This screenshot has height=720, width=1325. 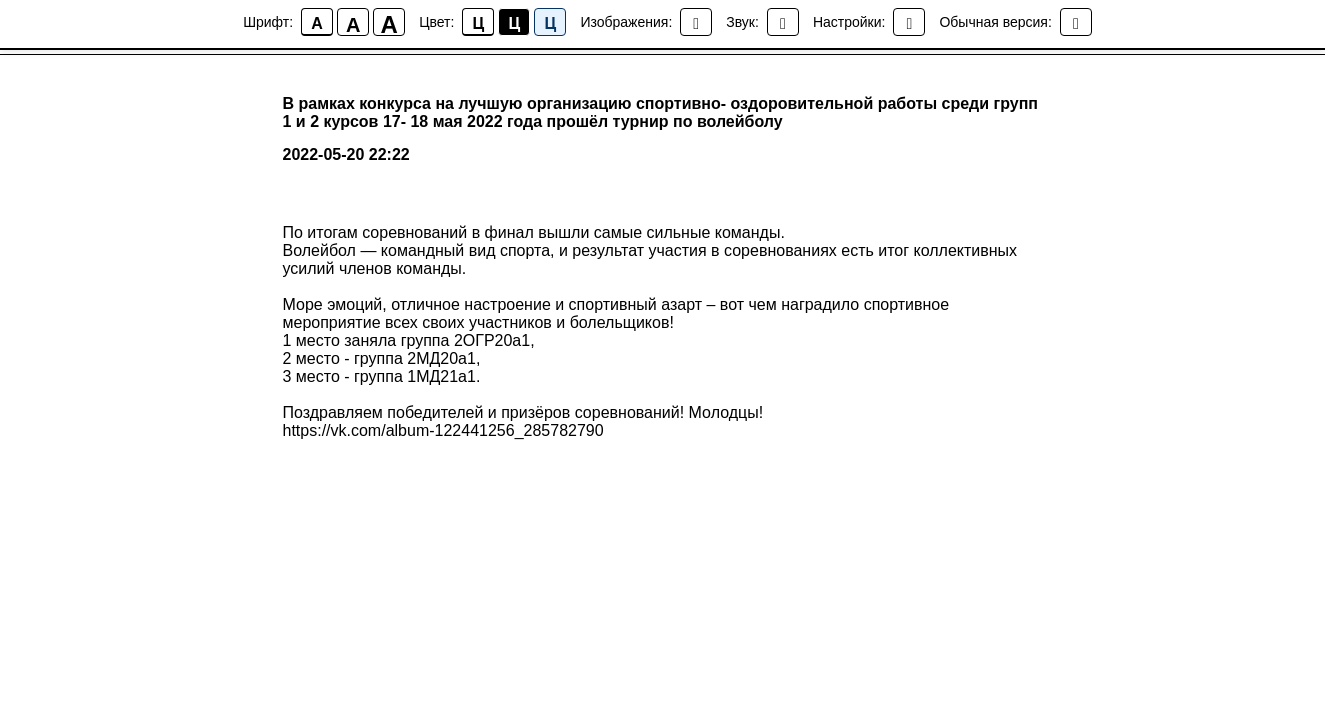 What do you see at coordinates (443, 430) in the screenshot?
I see `https://vk.com/album-122441256_285782790` at bounding box center [443, 430].